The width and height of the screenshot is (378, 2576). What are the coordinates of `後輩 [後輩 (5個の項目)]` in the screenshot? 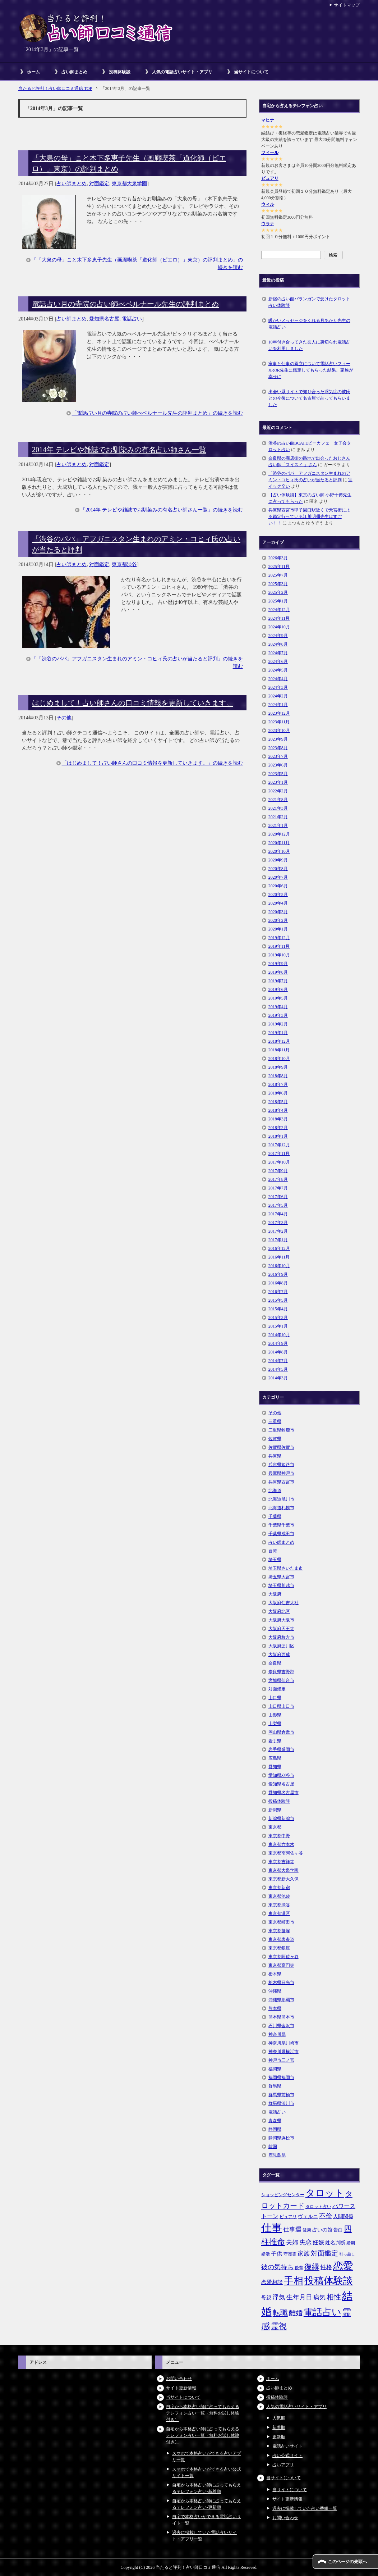 It's located at (299, 2267).